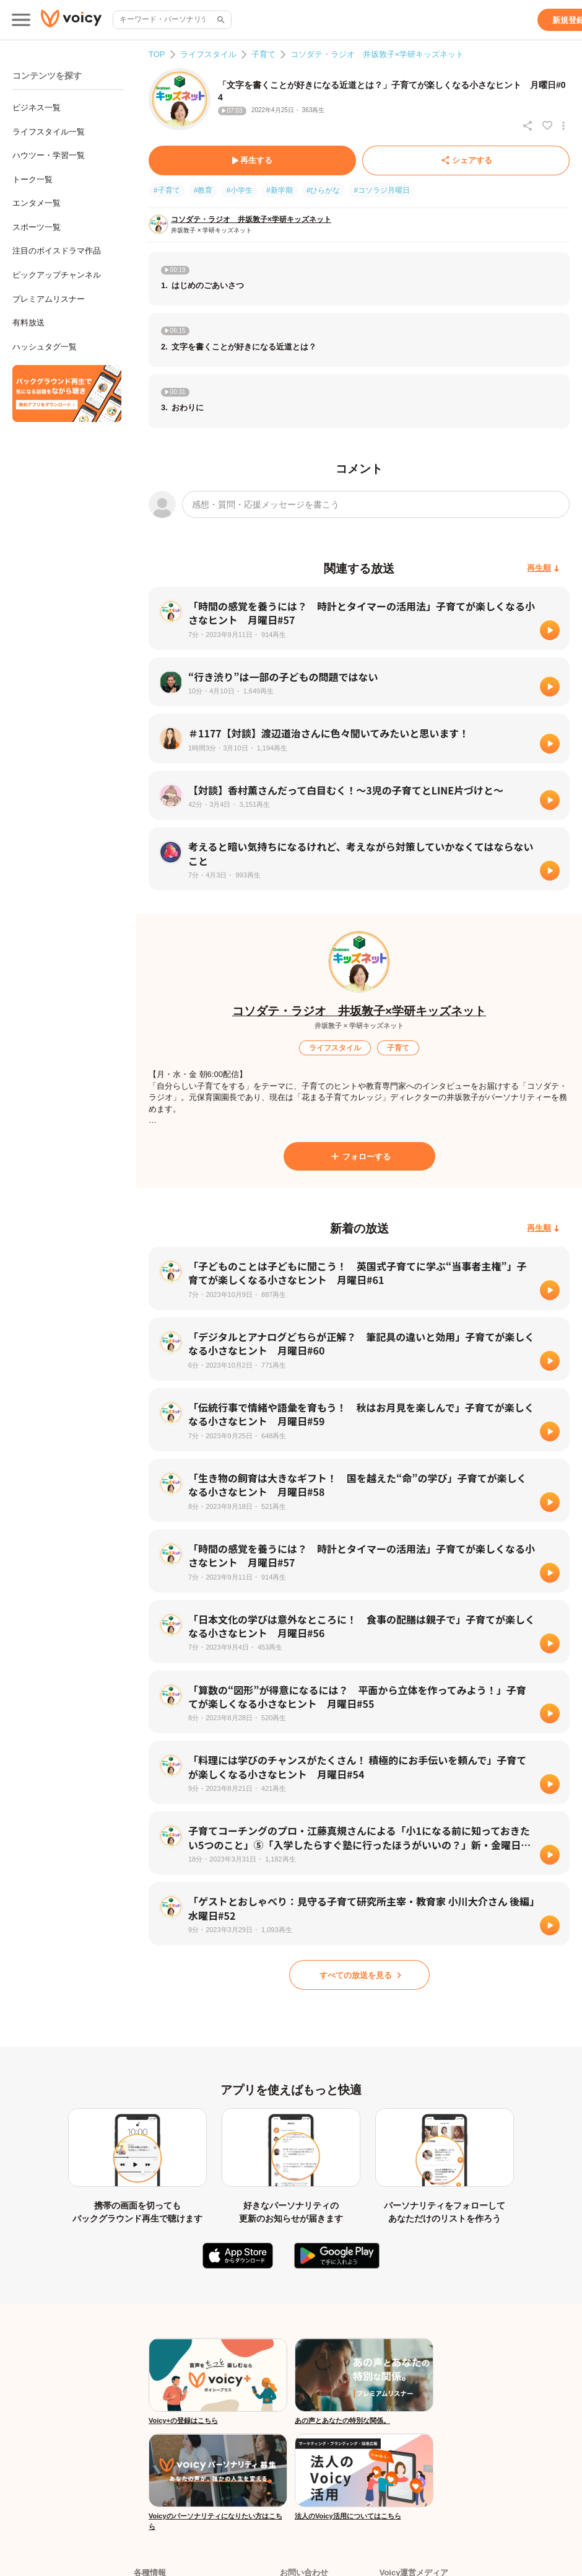 The image size is (582, 2576). I want to click on プレミアムリスナー, so click(48, 299).